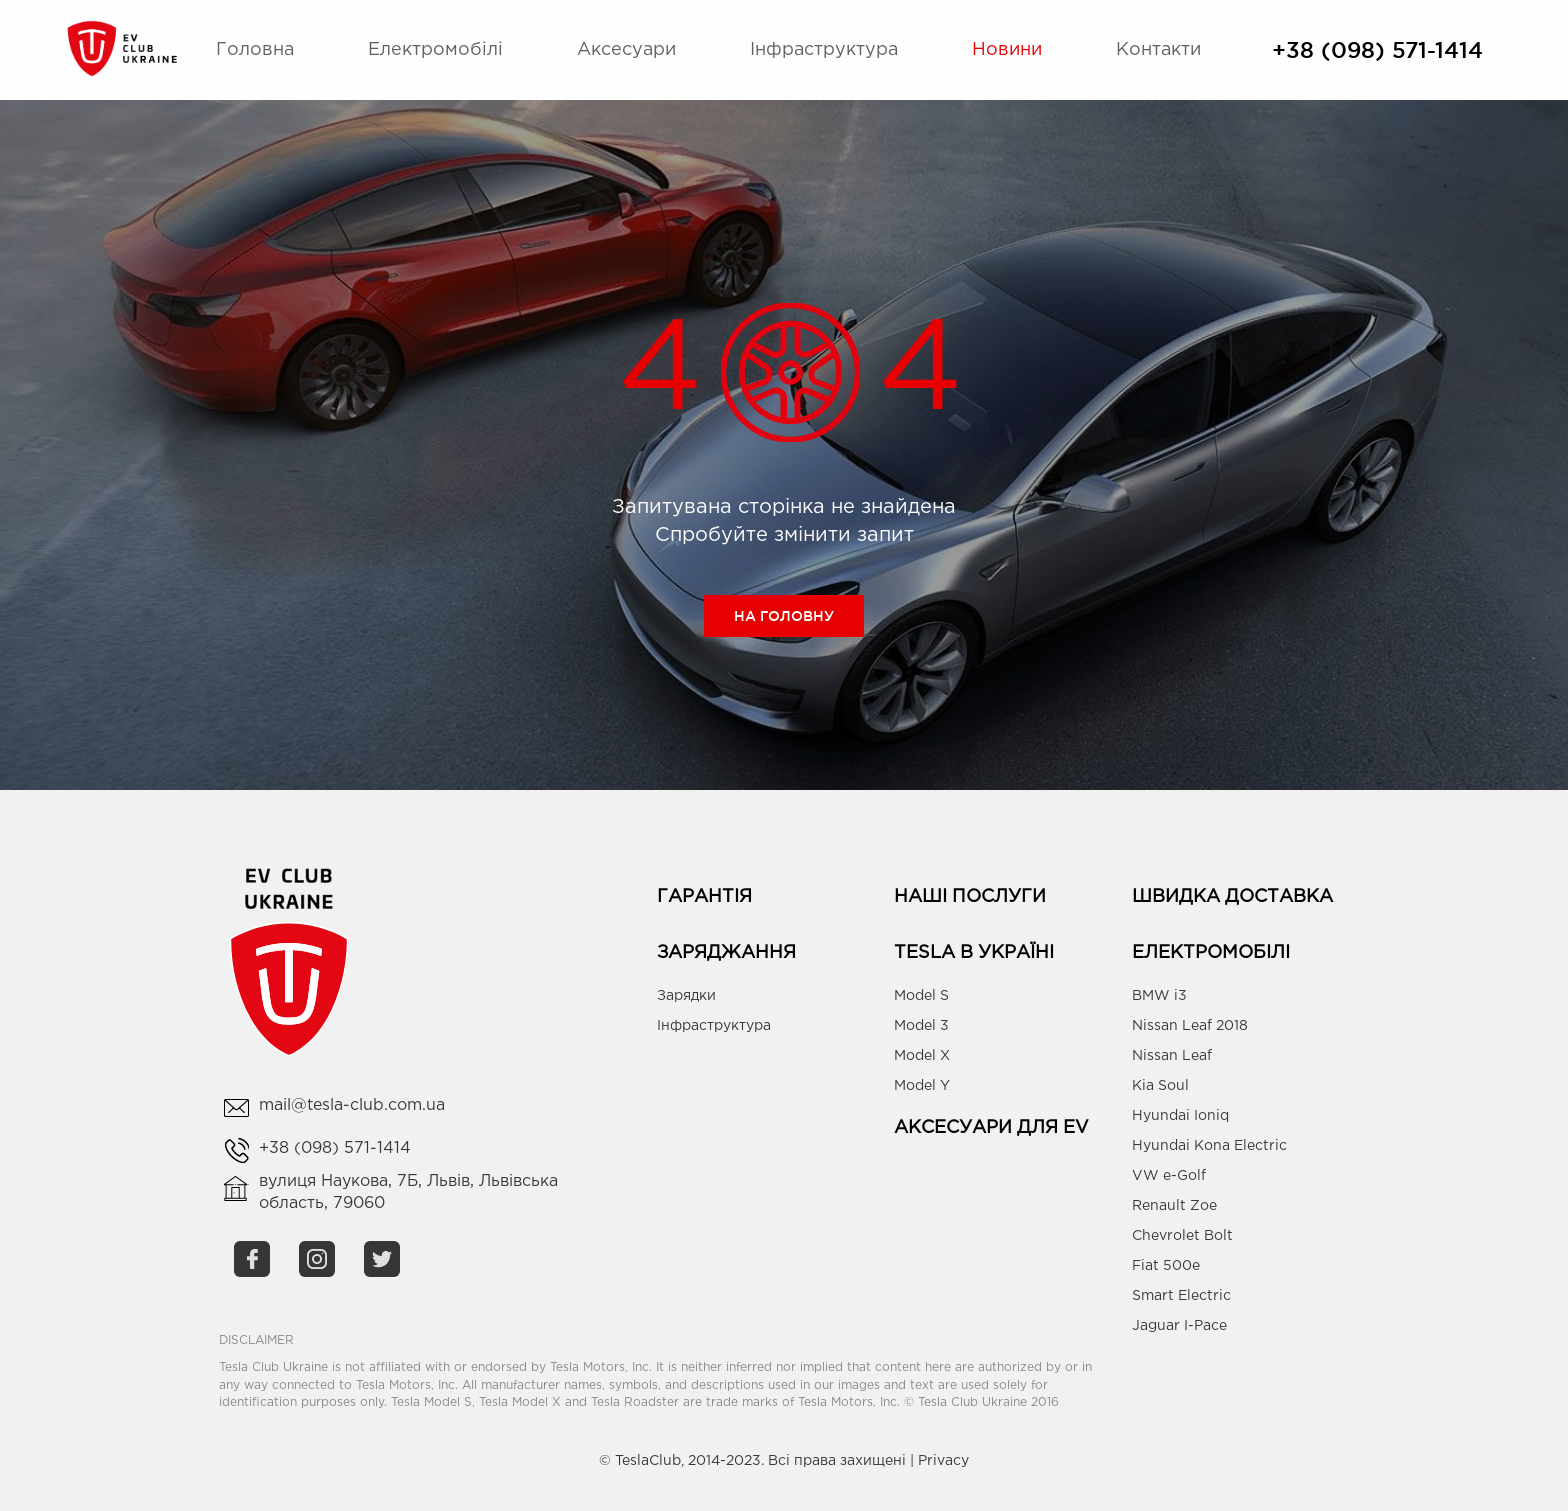  Describe the element at coordinates (943, 1461) in the screenshot. I see `Privacy` at that location.